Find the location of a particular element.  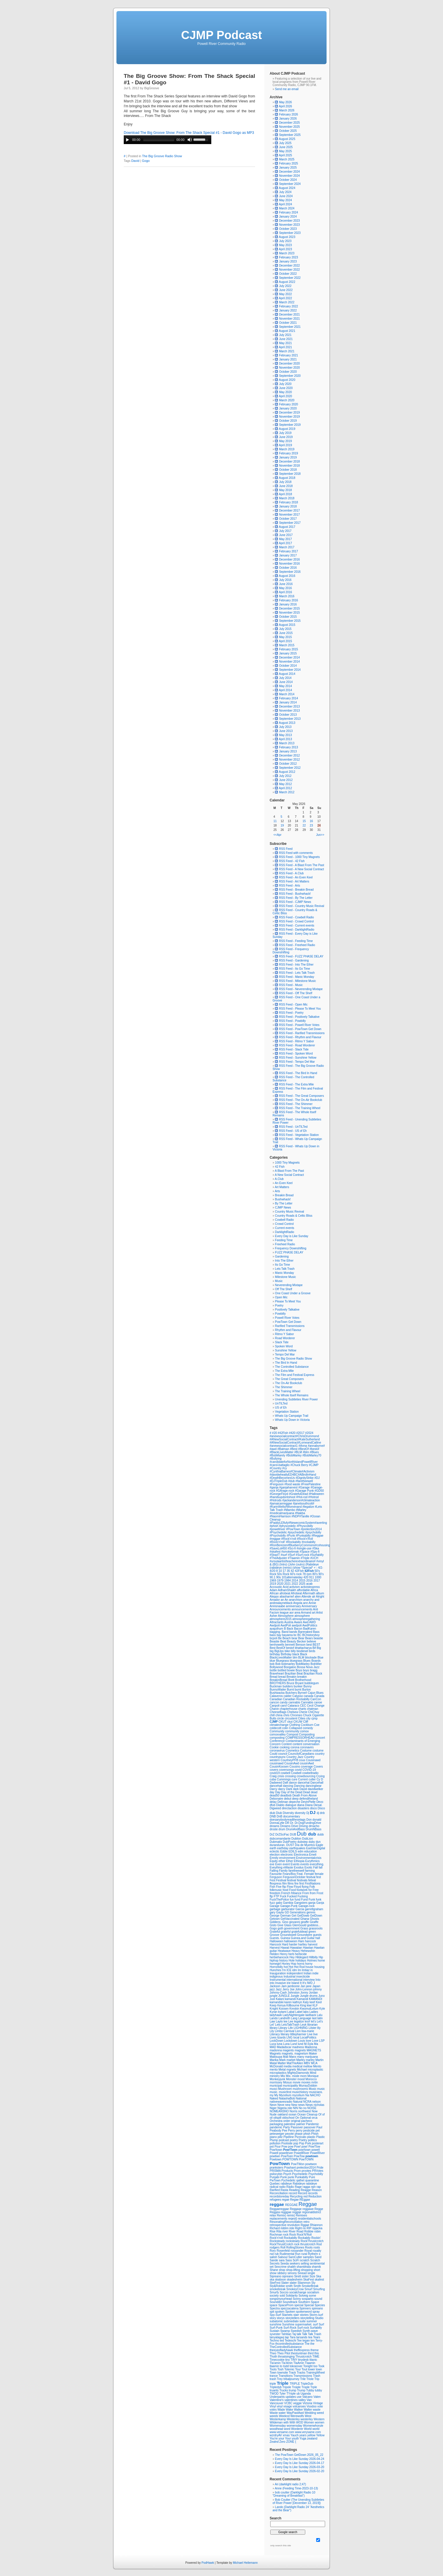

Psychobilly is located at coordinates (315, 2174).